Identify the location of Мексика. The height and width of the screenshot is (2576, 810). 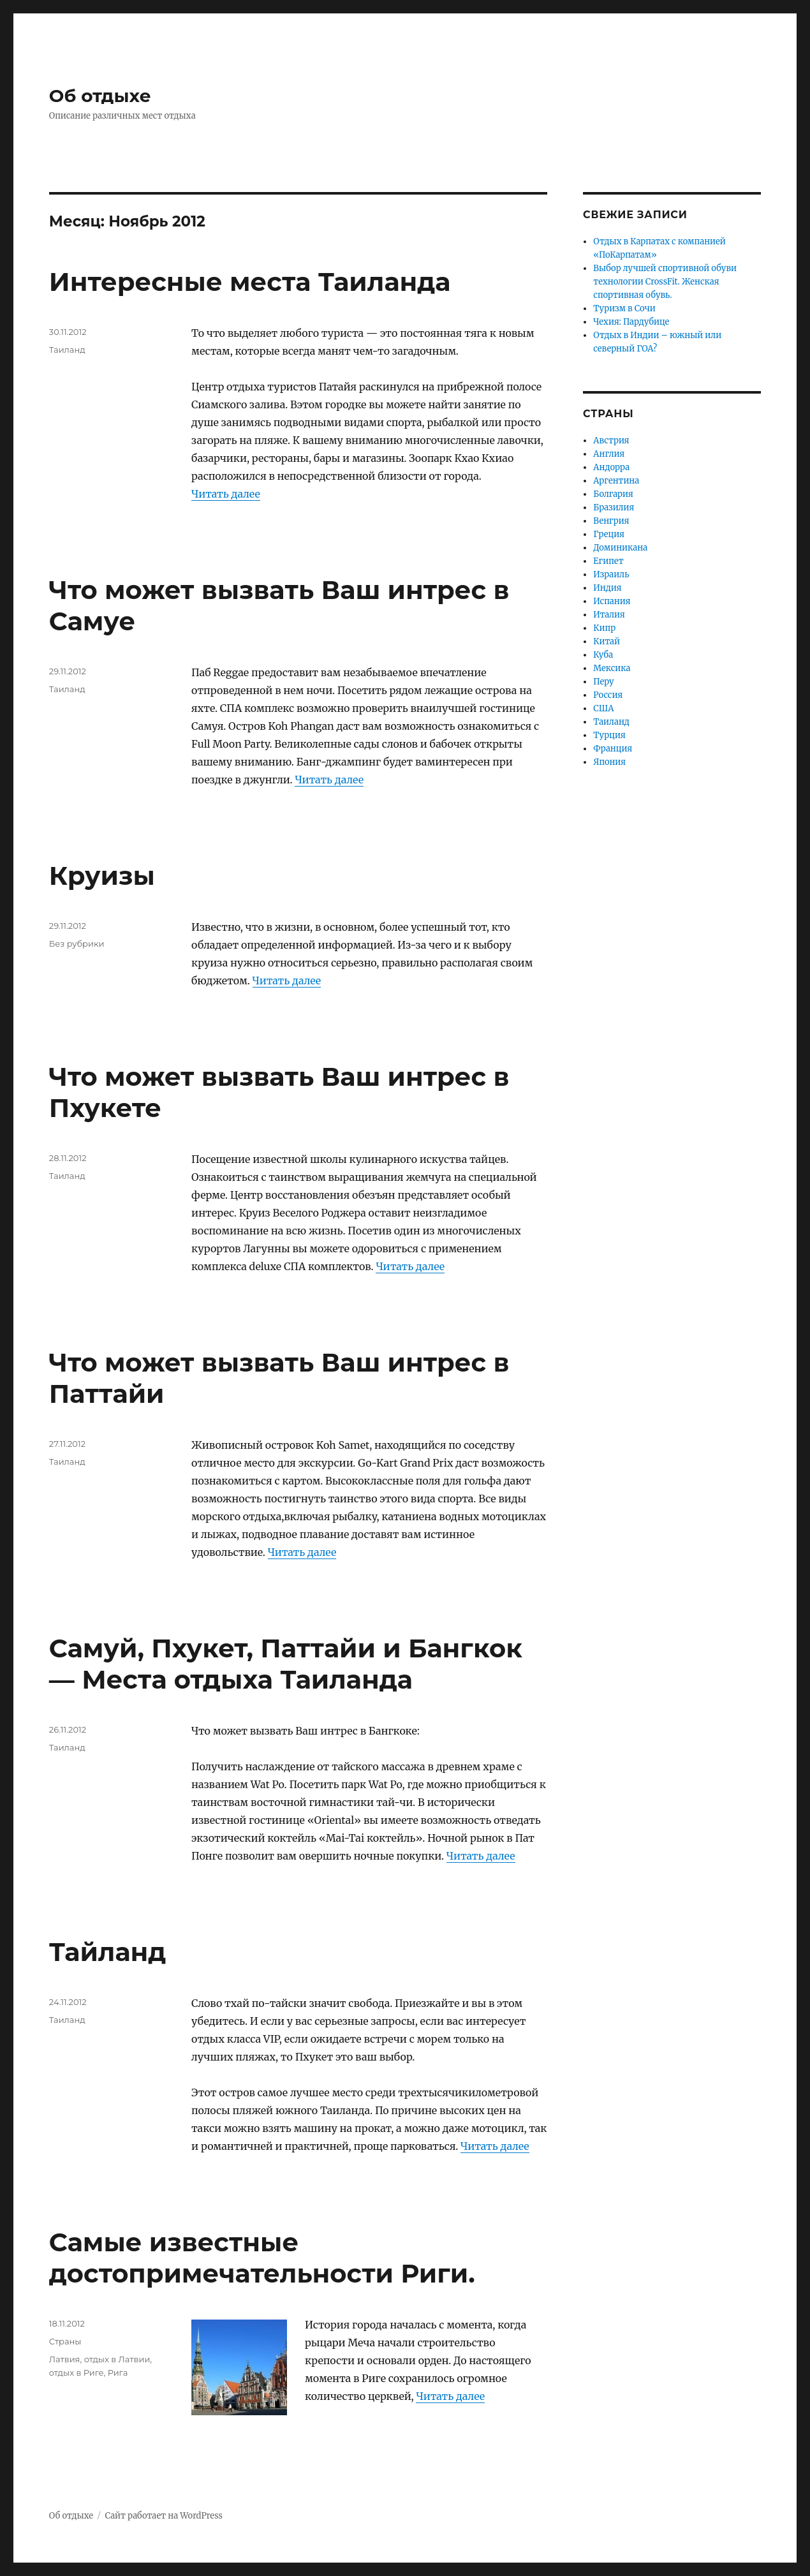
(611, 668).